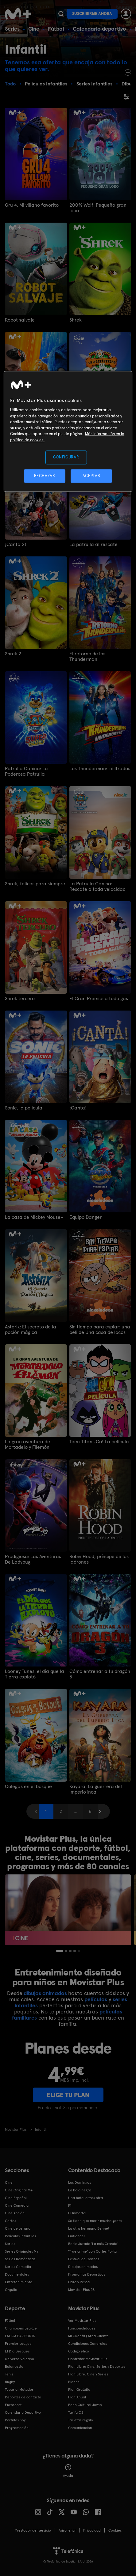 This screenshot has height=2576, width=136. Describe the element at coordinates (99, 768) in the screenshot. I see `Los Thunderman: Infiltrados` at that location.